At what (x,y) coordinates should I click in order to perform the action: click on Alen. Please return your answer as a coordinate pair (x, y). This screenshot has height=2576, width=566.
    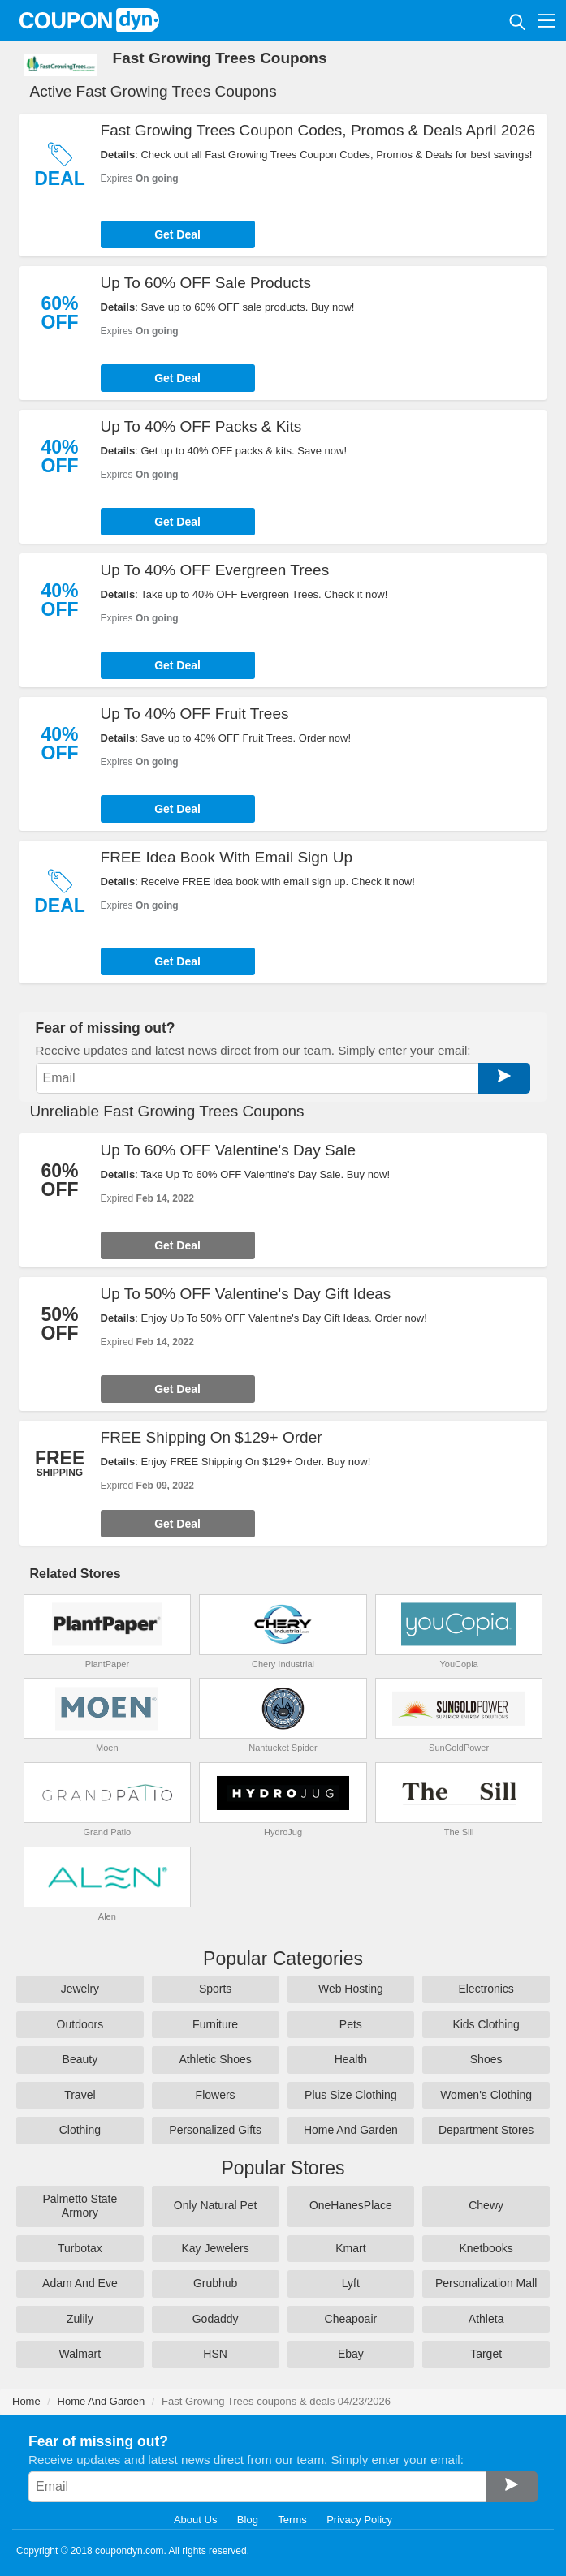
    Looking at the image, I should click on (107, 1916).